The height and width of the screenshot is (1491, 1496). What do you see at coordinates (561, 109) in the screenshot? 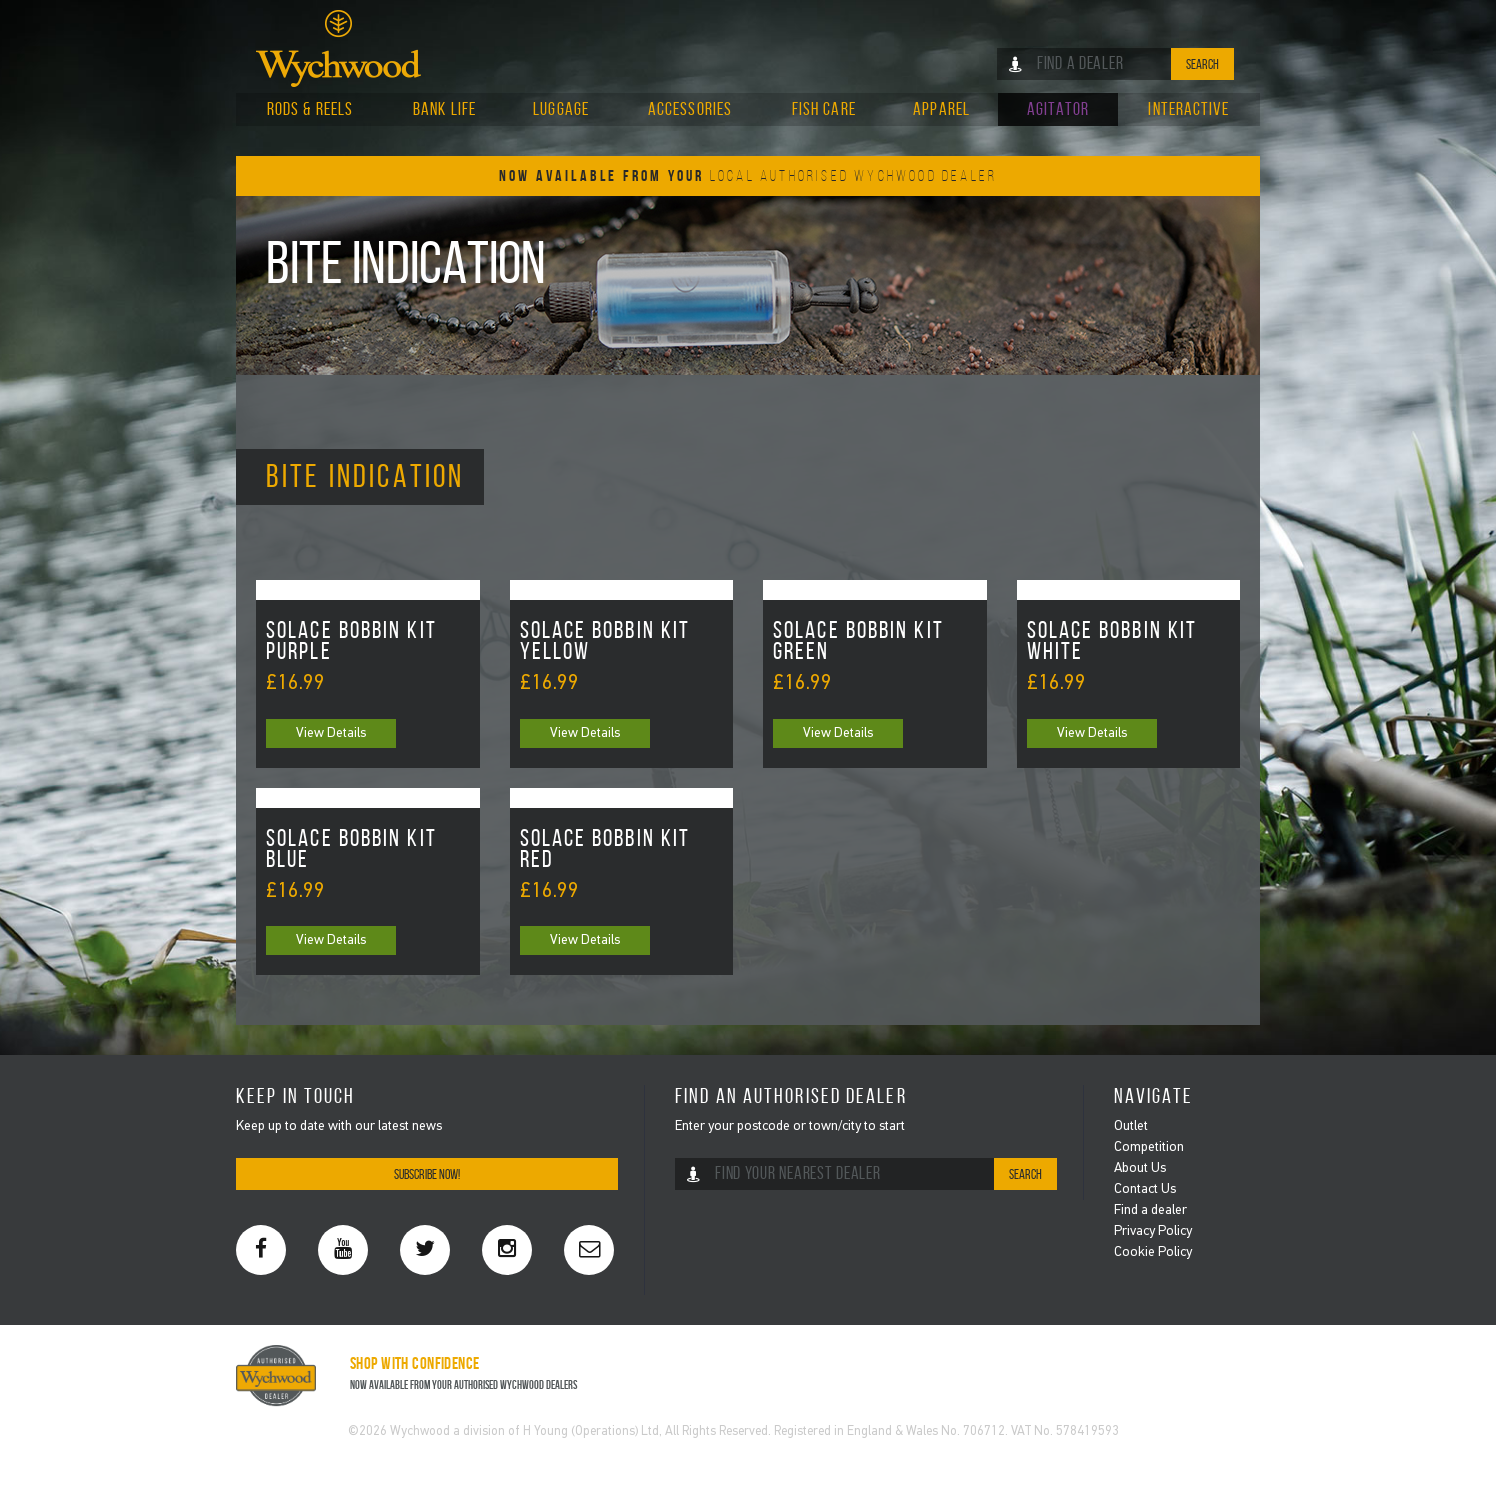
I see `Luggage` at bounding box center [561, 109].